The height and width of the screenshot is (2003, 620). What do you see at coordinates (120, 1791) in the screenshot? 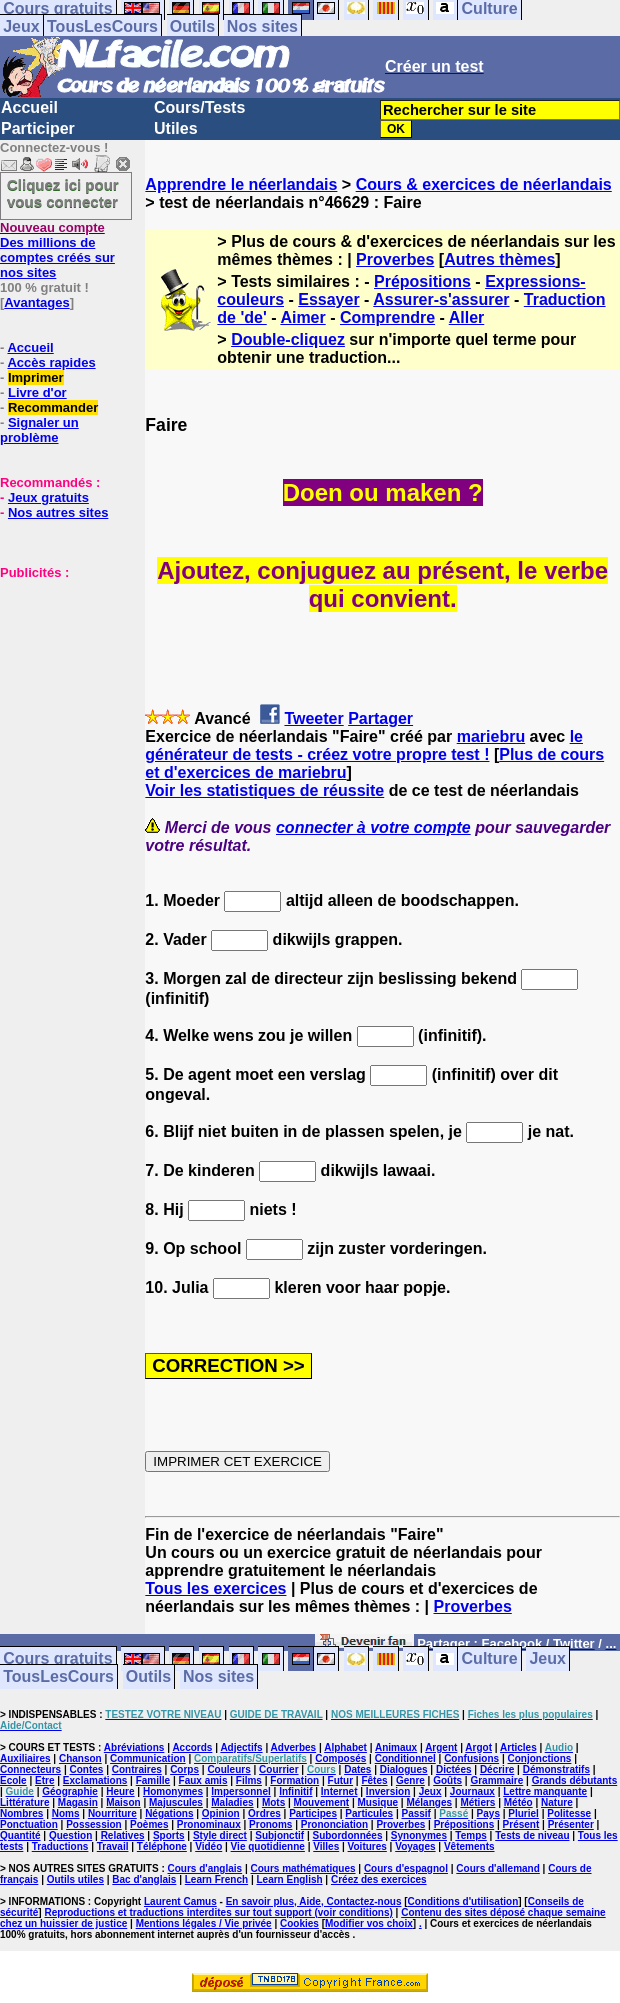
I see `Heure` at bounding box center [120, 1791].